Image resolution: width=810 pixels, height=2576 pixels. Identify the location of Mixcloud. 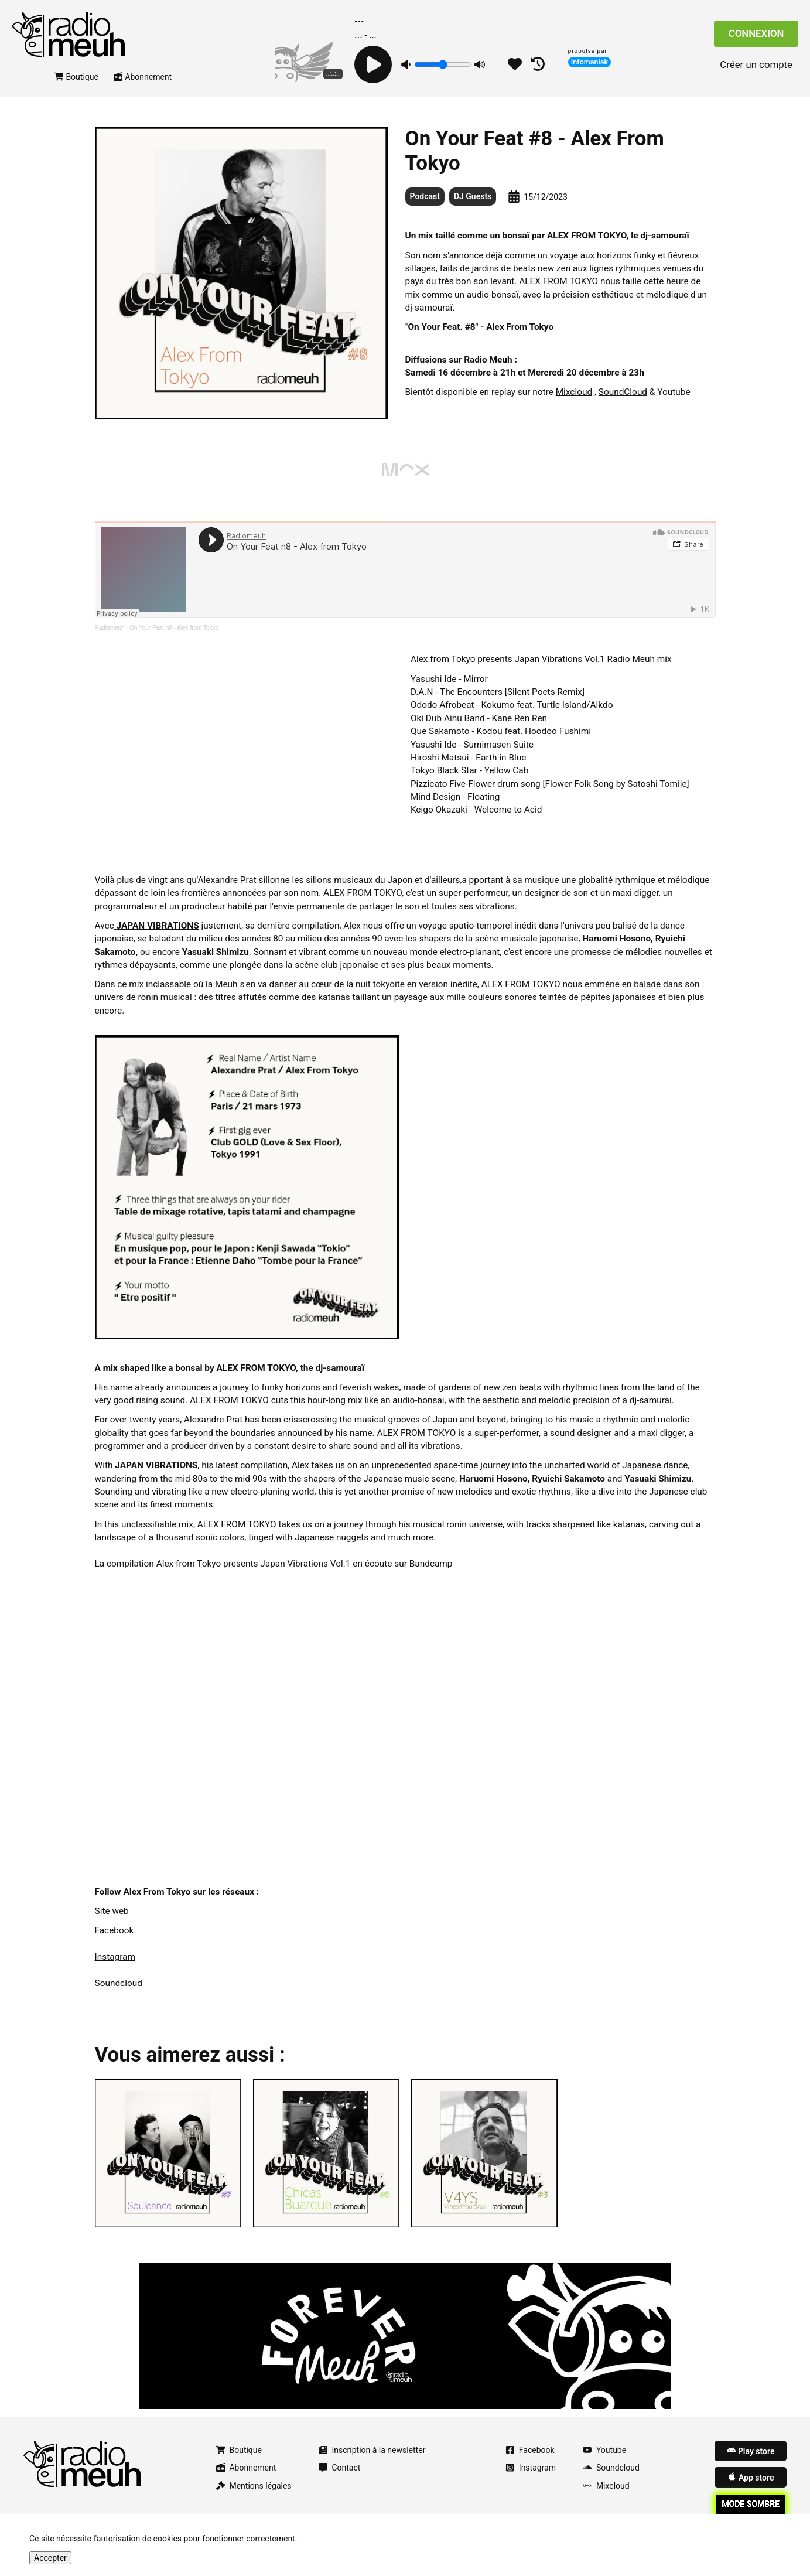
(574, 405).